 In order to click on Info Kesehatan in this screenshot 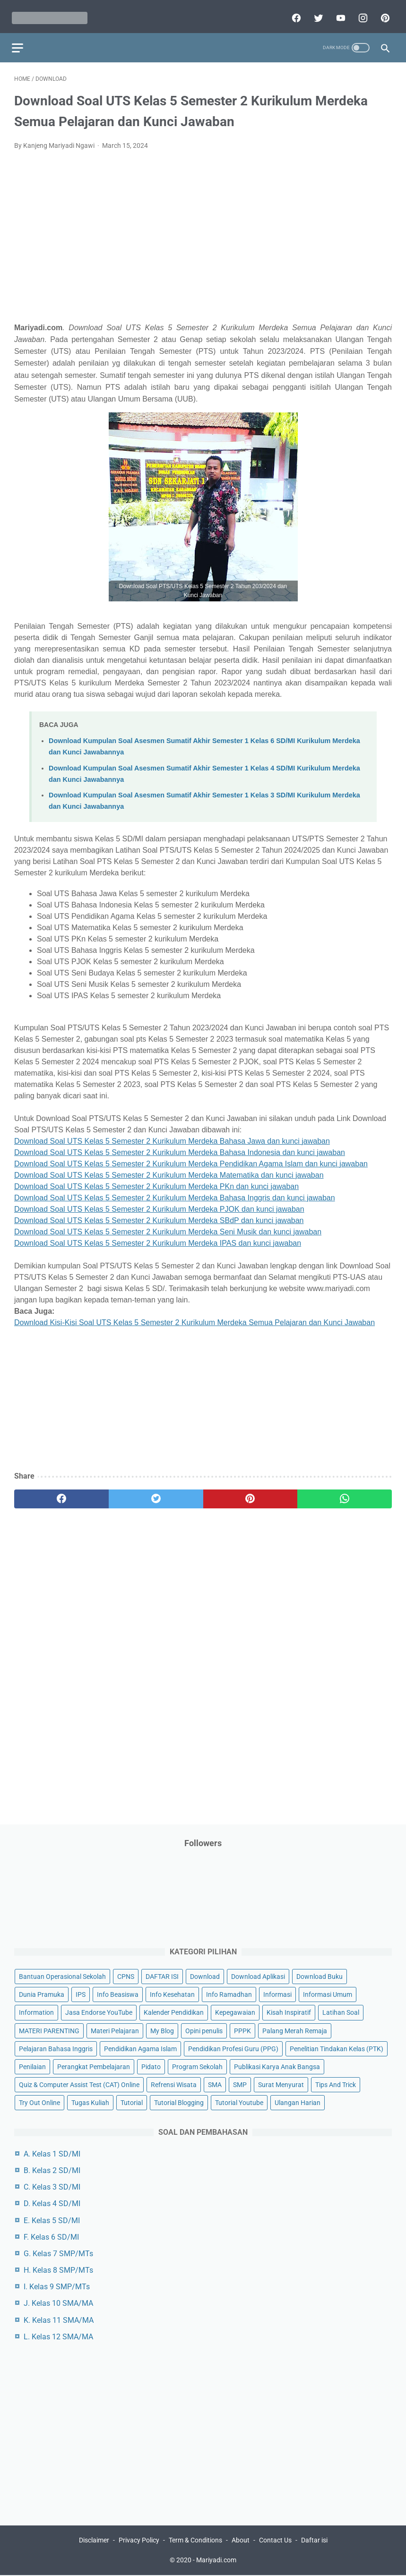, I will do `click(172, 1993)`.